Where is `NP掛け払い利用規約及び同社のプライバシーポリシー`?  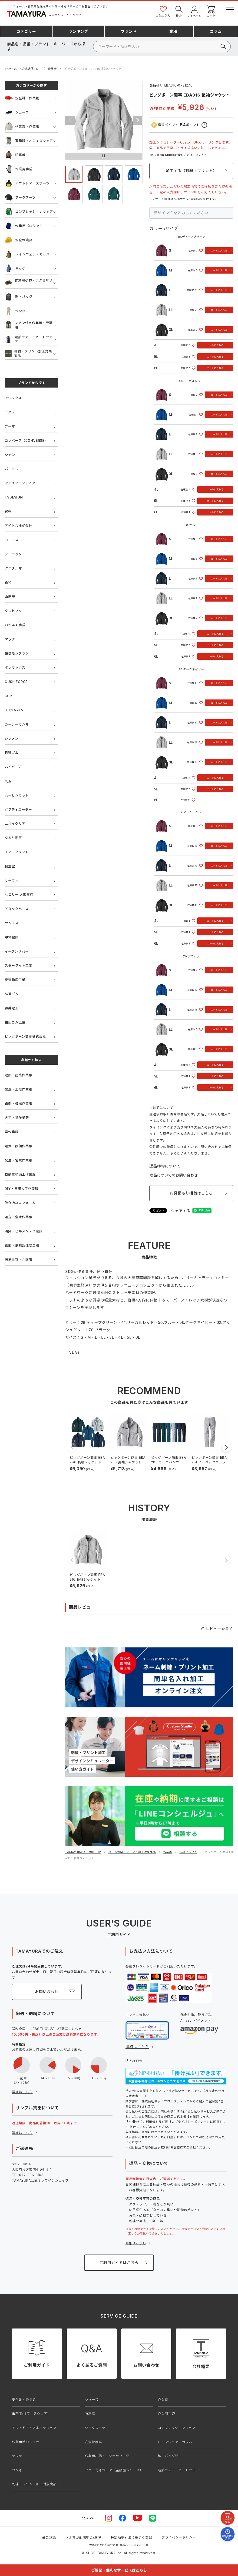
NP掛け払い利用規約及び同社のプライバシーポリシー is located at coordinates (168, 2122).